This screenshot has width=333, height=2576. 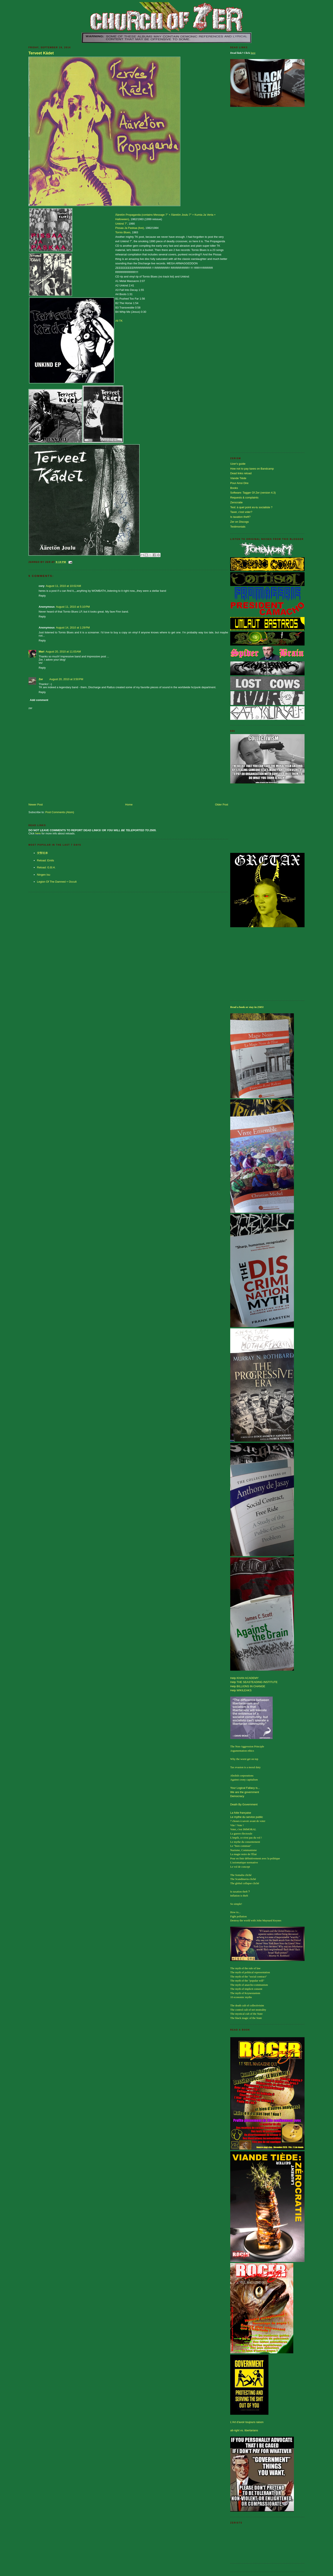 What do you see at coordinates (63, 651) in the screenshot?
I see `August 20, 2010 at 11:03 AM` at bounding box center [63, 651].